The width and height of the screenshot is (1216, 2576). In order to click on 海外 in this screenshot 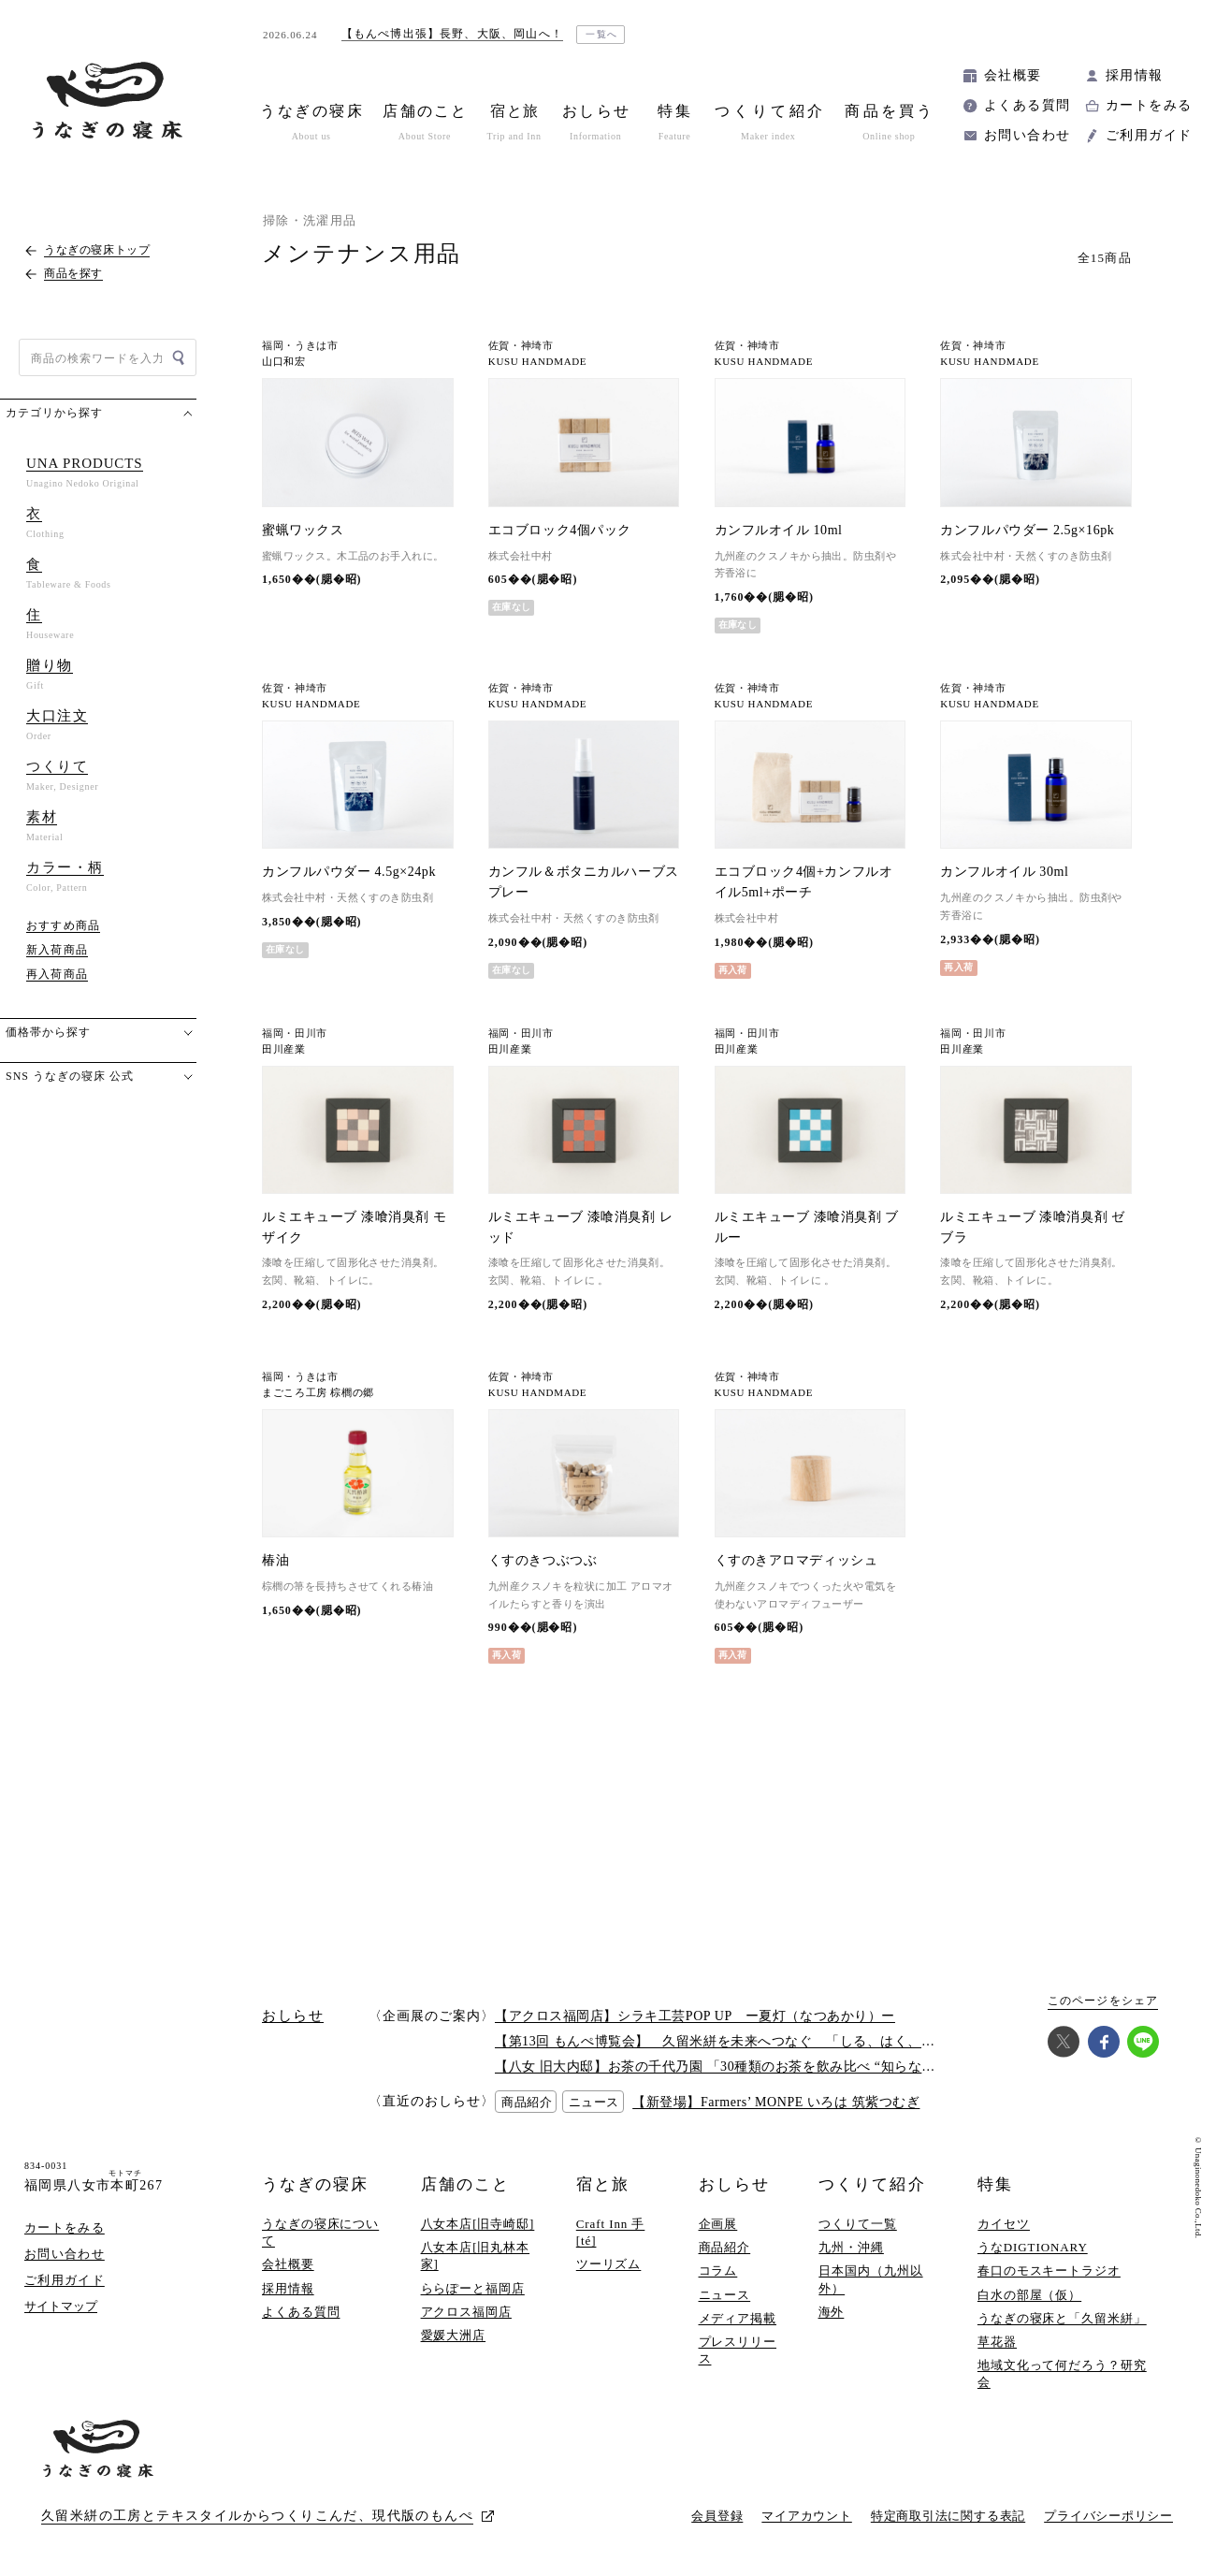, I will do `click(831, 2312)`.